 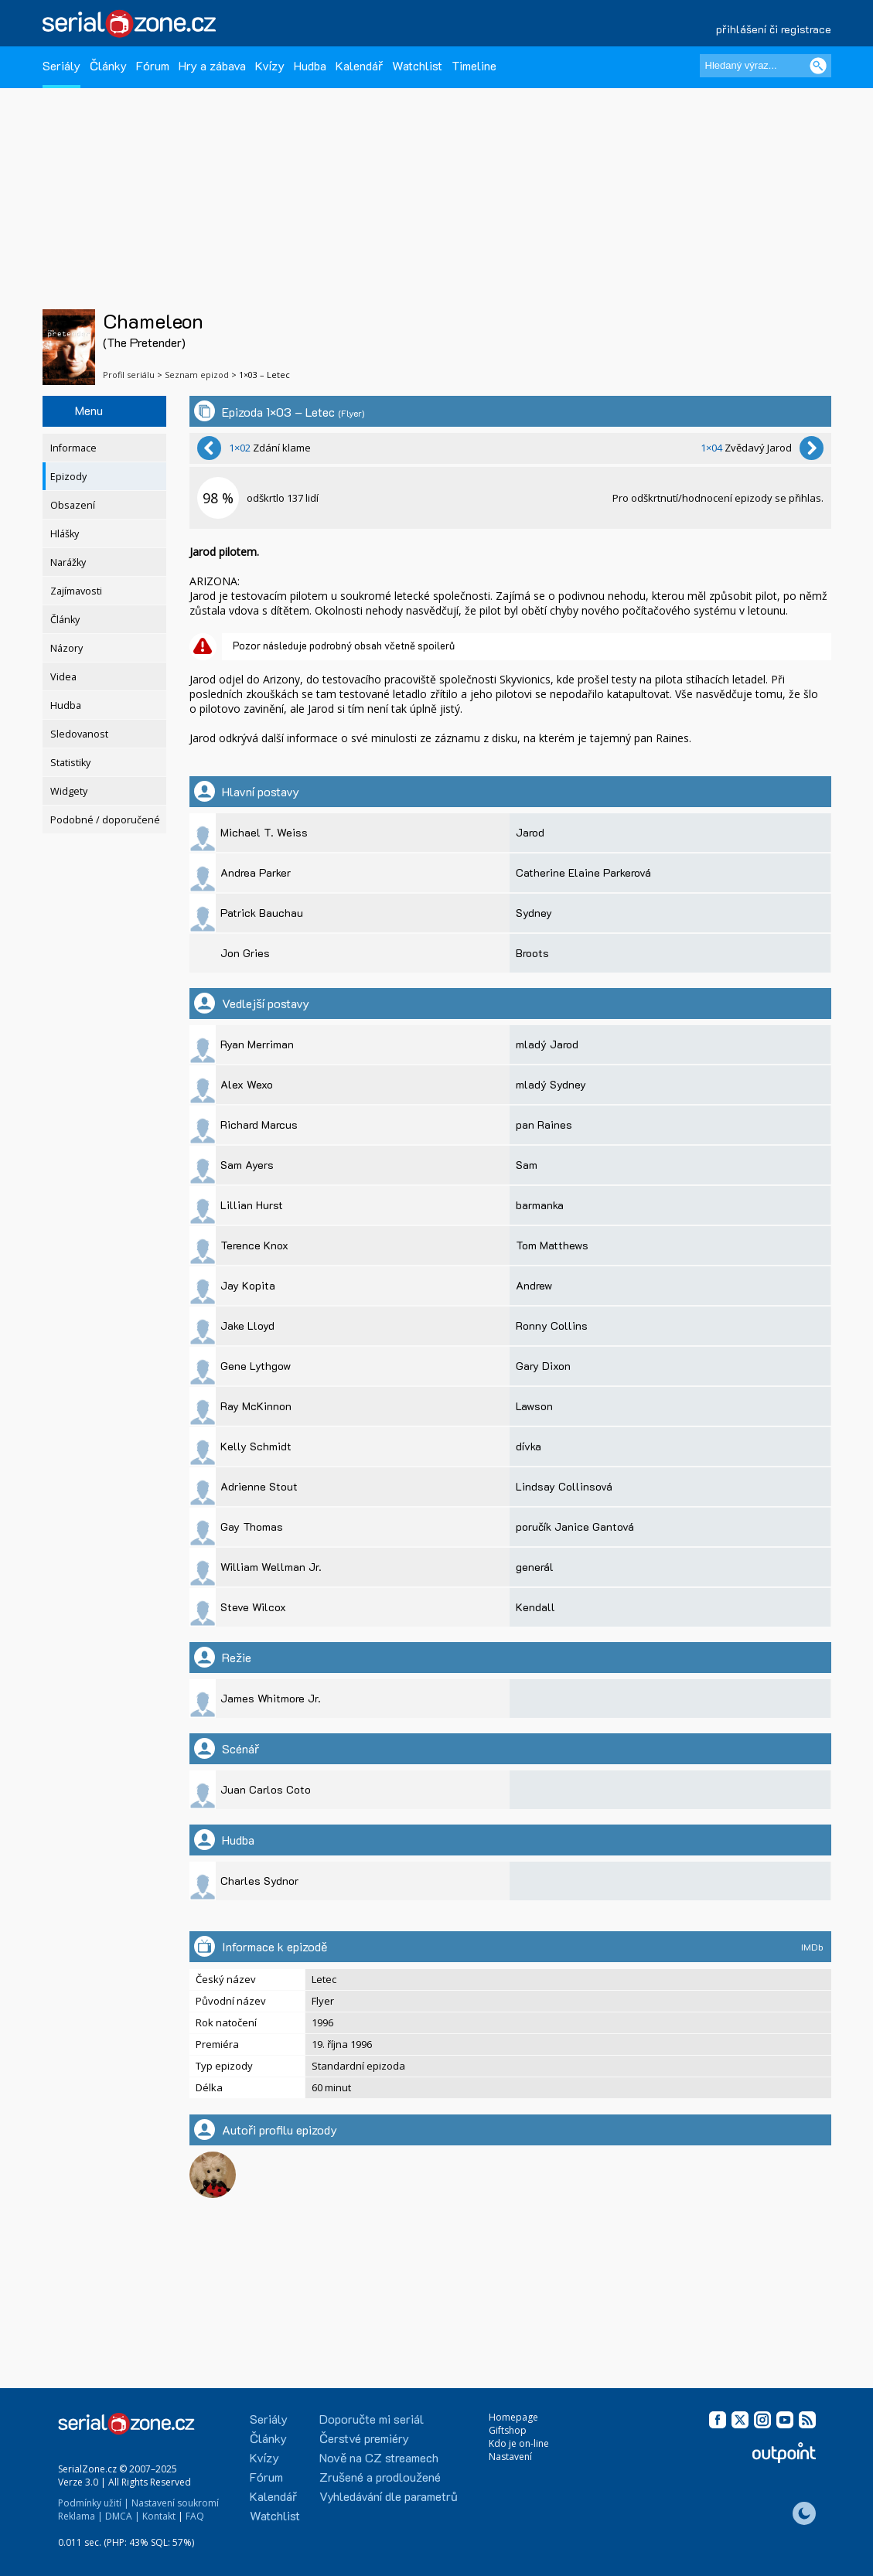 I want to click on DMCA |, so click(x=122, y=2516).